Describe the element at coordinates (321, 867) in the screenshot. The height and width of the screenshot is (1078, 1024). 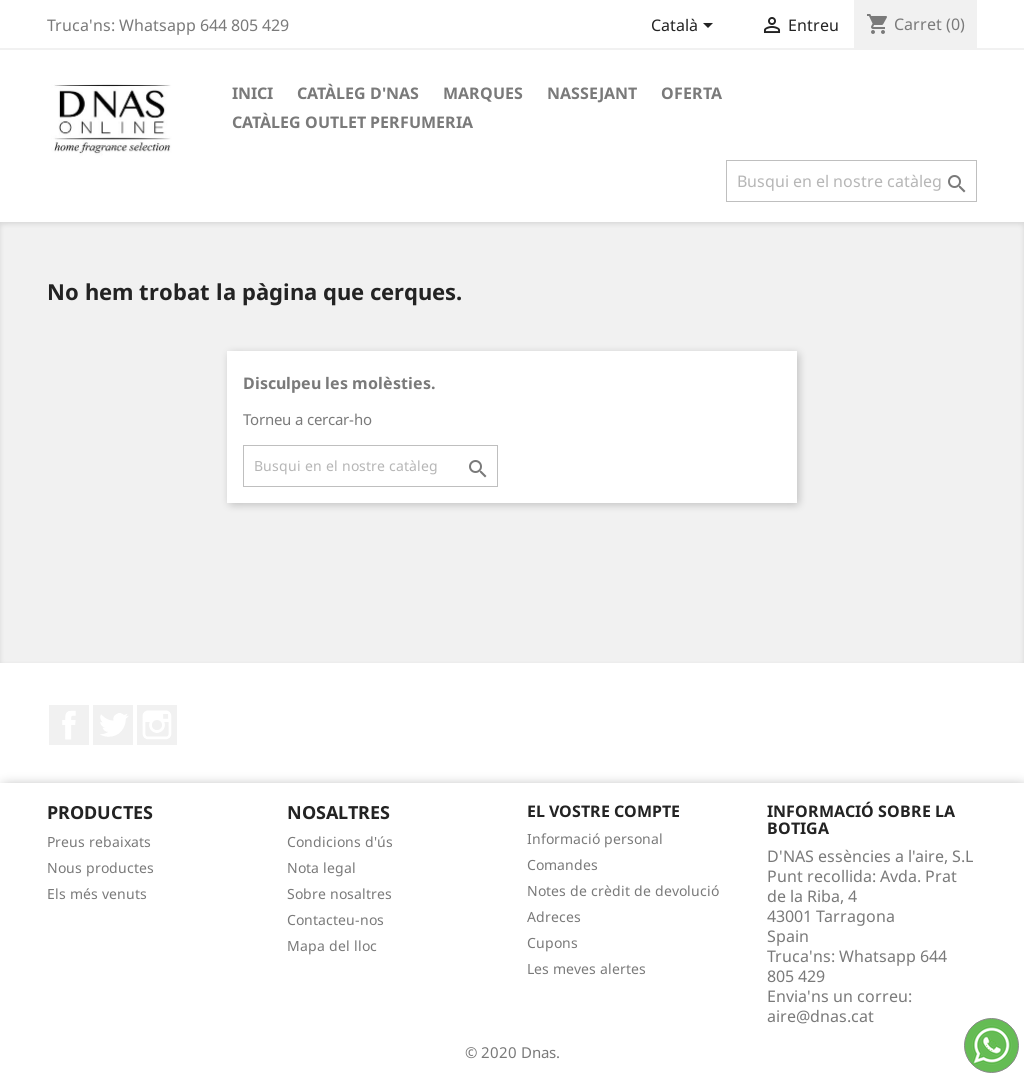
I see `Nota legal` at that location.